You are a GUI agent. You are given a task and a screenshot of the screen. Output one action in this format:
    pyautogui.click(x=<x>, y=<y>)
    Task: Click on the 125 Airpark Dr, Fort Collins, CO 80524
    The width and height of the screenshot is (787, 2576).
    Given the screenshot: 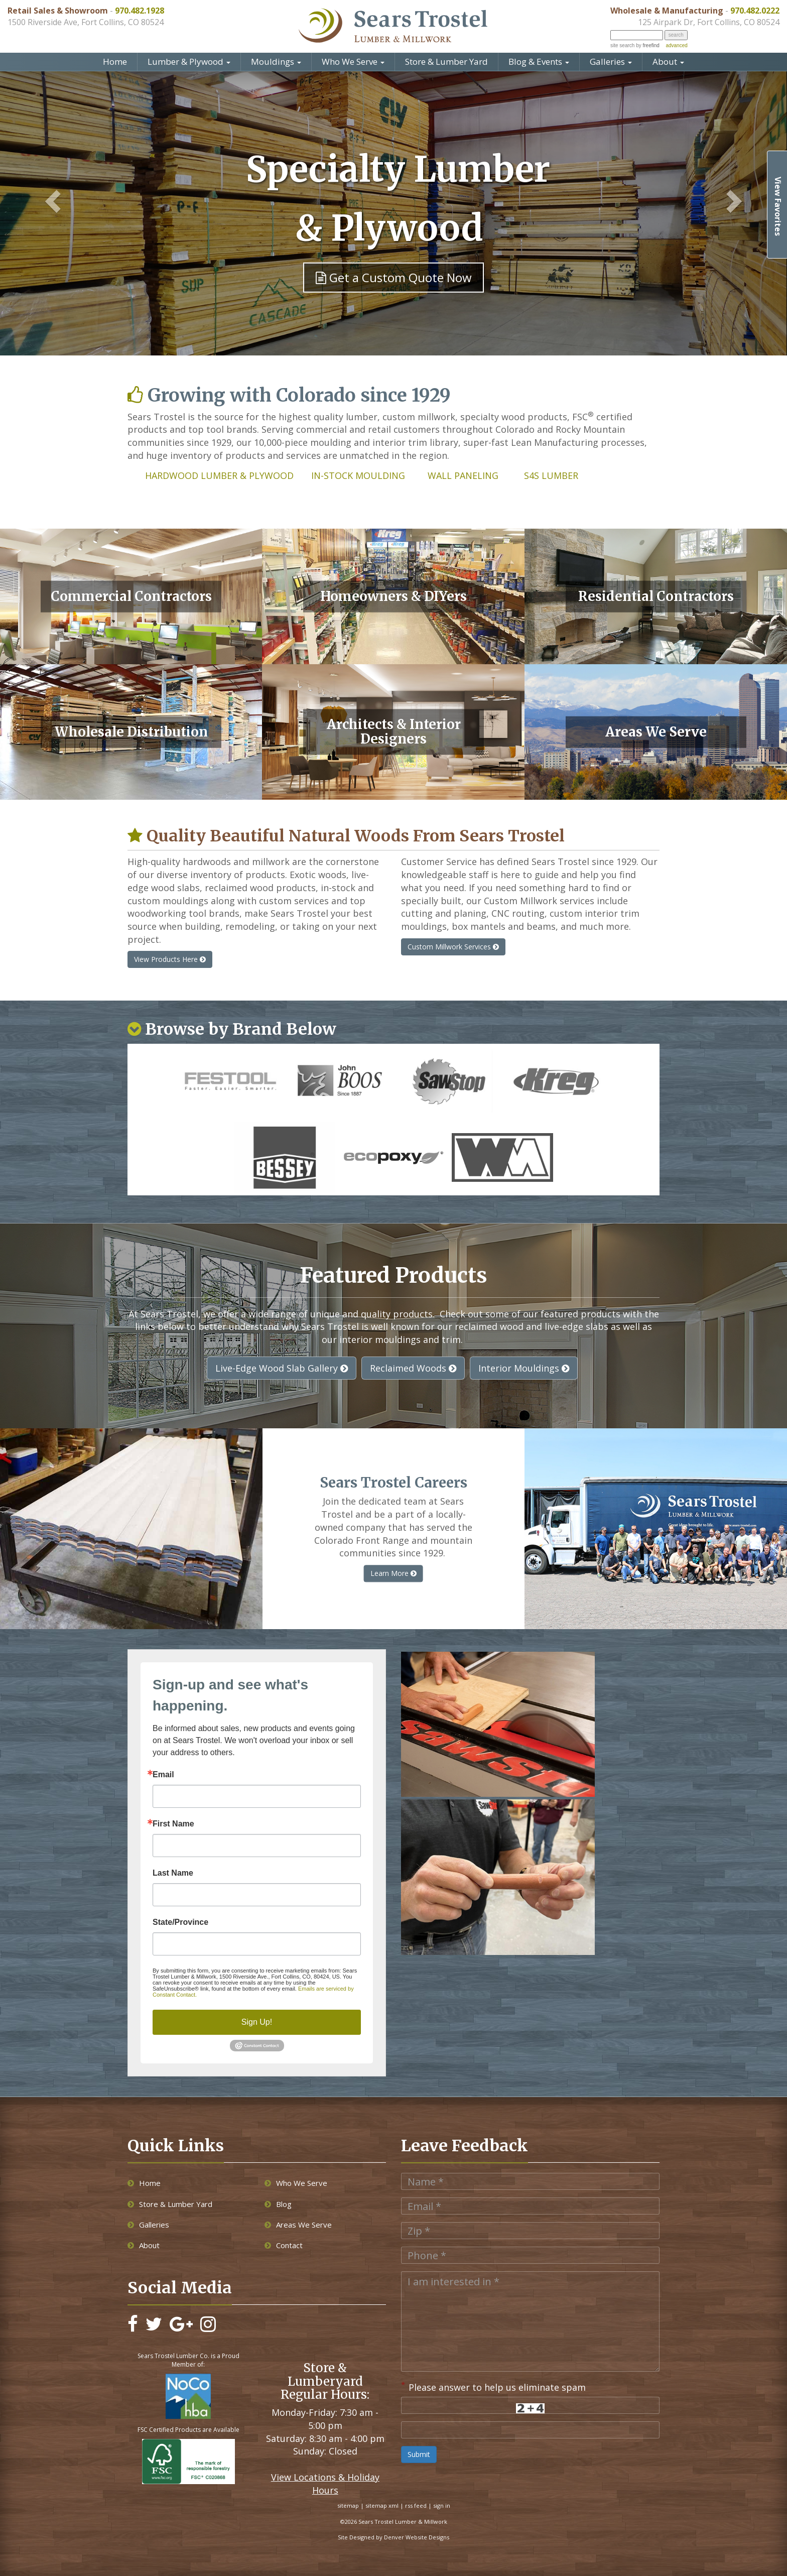 What is the action you would take?
    pyautogui.click(x=708, y=22)
    